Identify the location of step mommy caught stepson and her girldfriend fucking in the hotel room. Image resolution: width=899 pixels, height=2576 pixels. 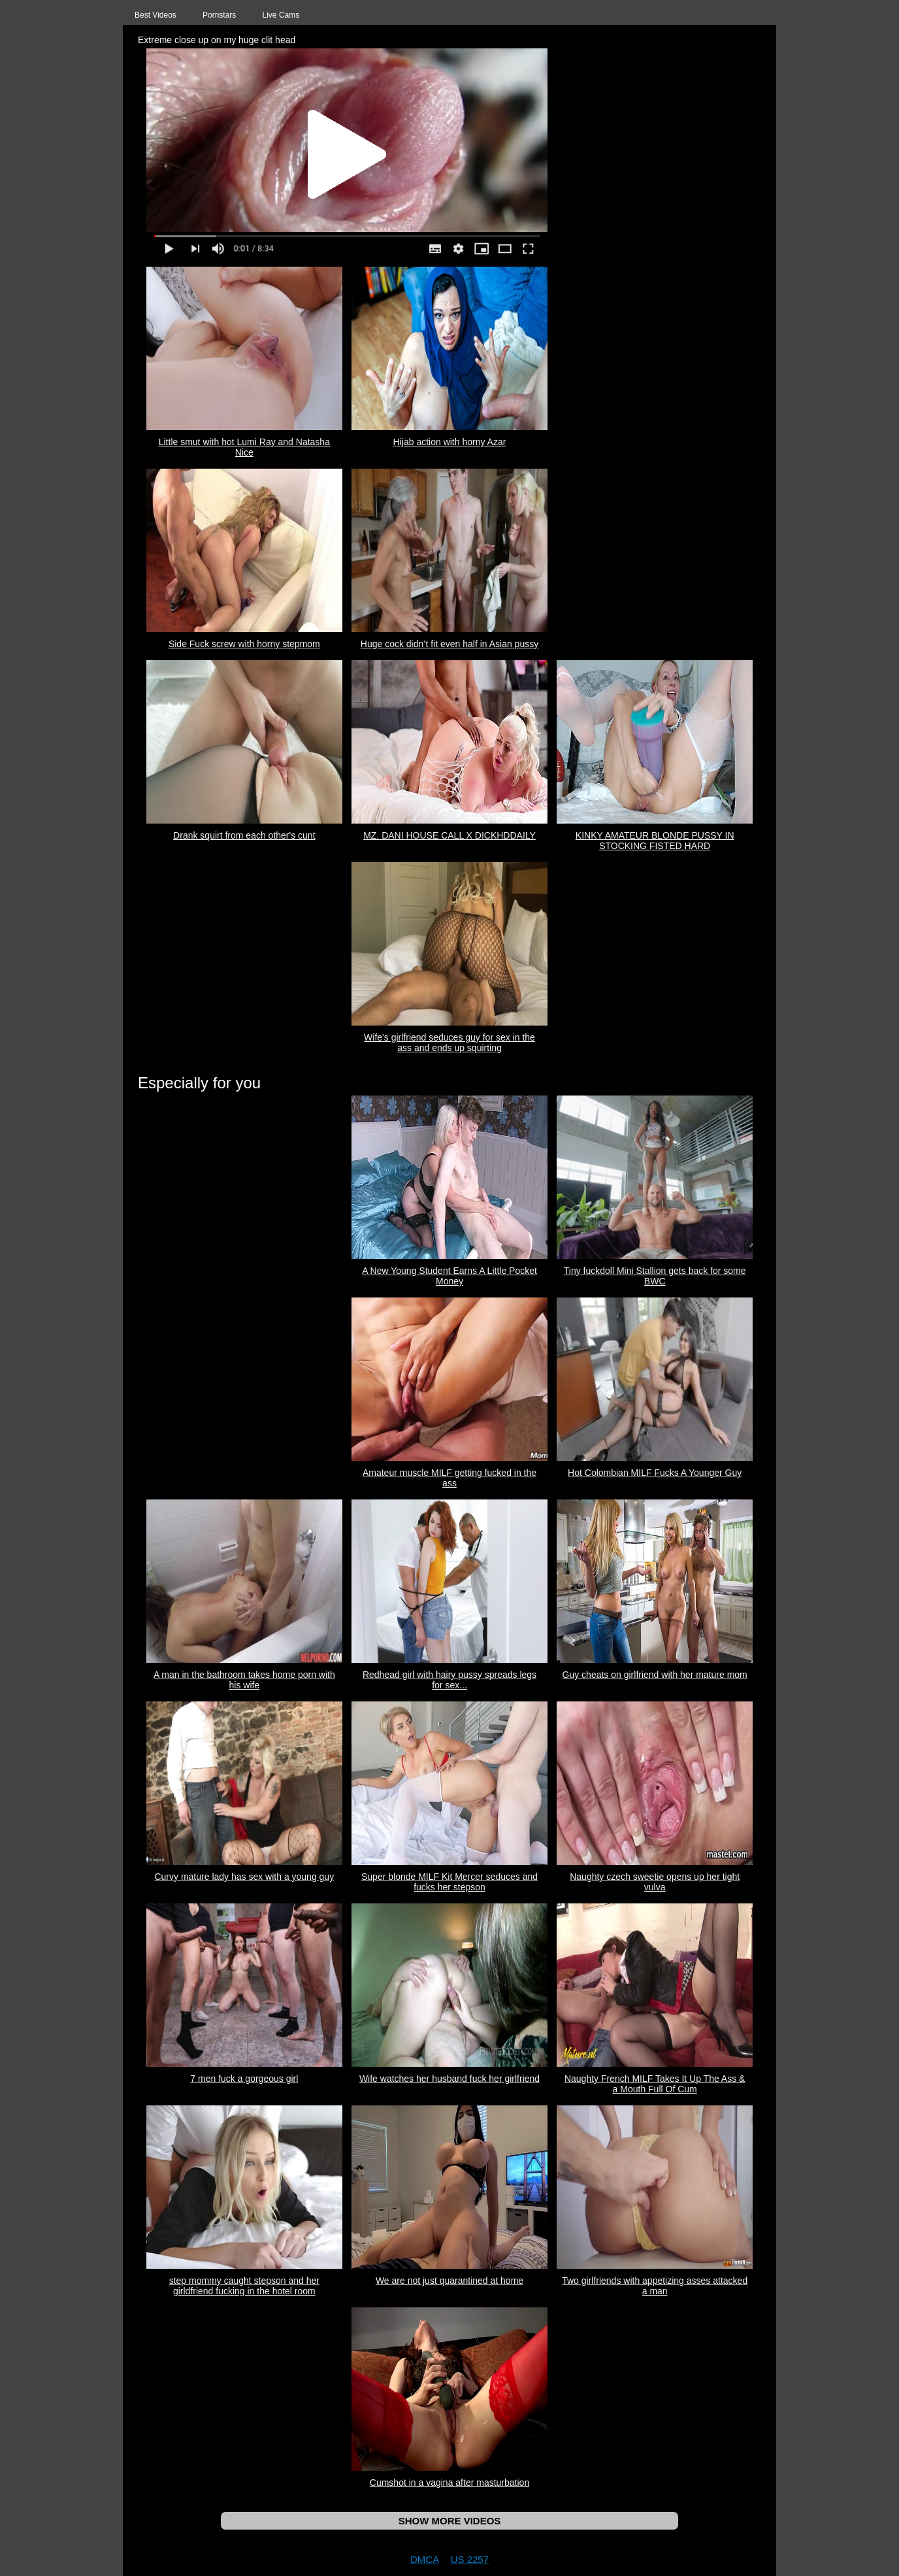
(244, 2285).